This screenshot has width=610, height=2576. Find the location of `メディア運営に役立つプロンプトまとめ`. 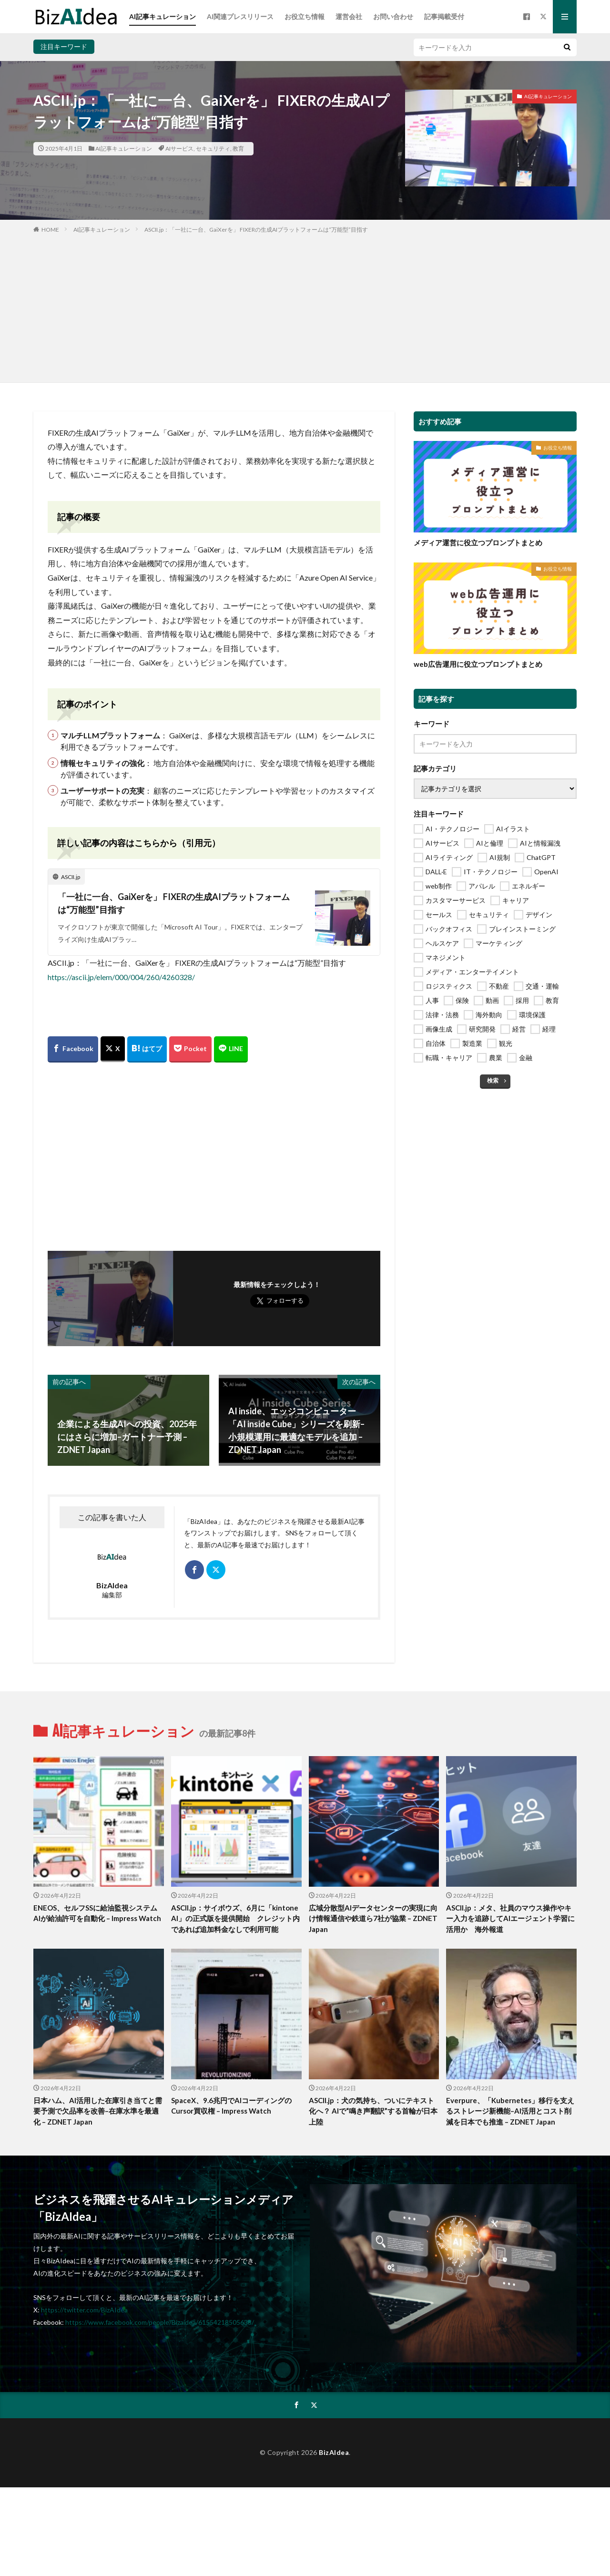

メディア運営に役立つプロンプトまとめ is located at coordinates (478, 542).